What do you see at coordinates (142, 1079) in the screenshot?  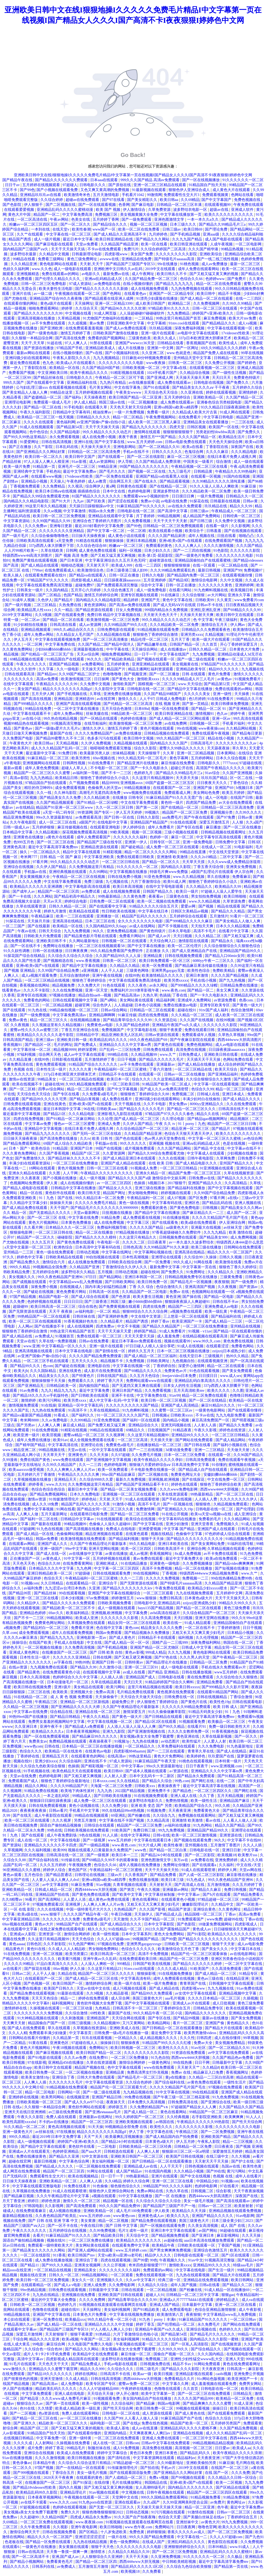 I see `综合久久久` at bounding box center [142, 1079].